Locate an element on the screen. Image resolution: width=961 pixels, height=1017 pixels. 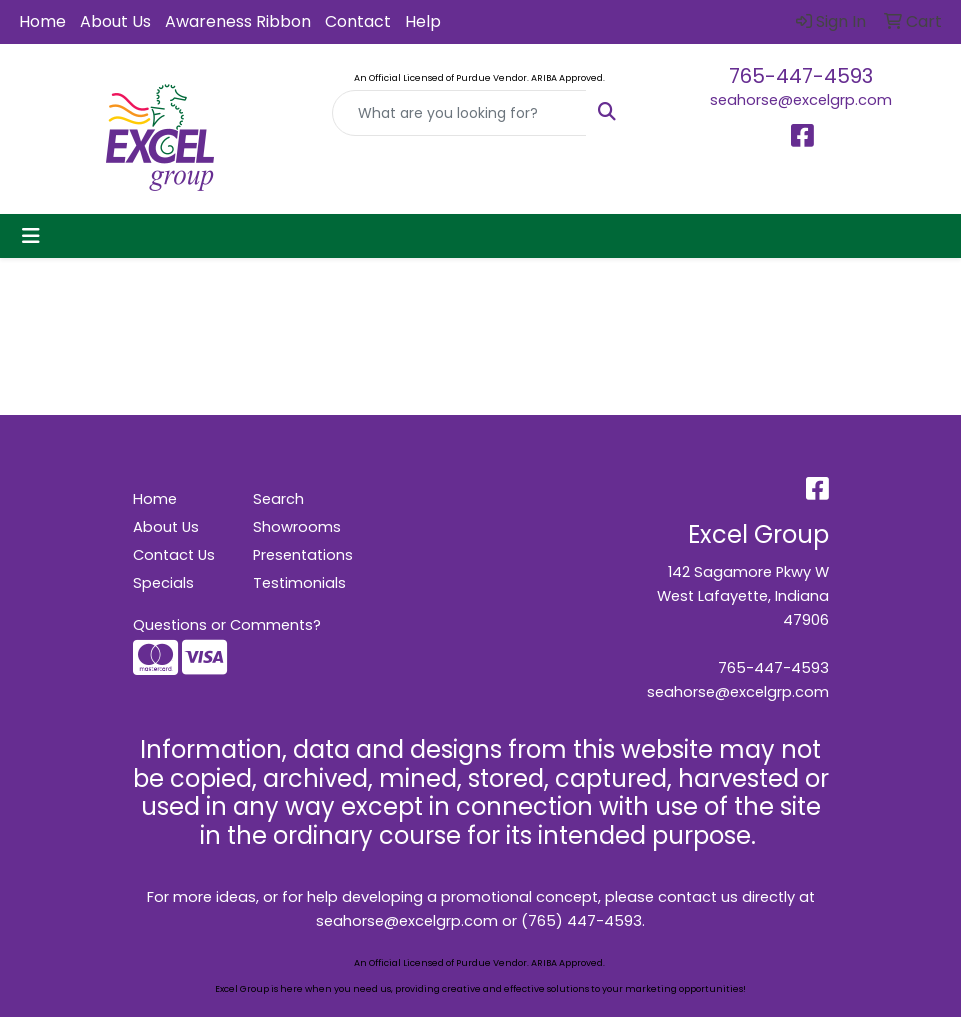
[Toggle navigation] is located at coordinates (31, 236).